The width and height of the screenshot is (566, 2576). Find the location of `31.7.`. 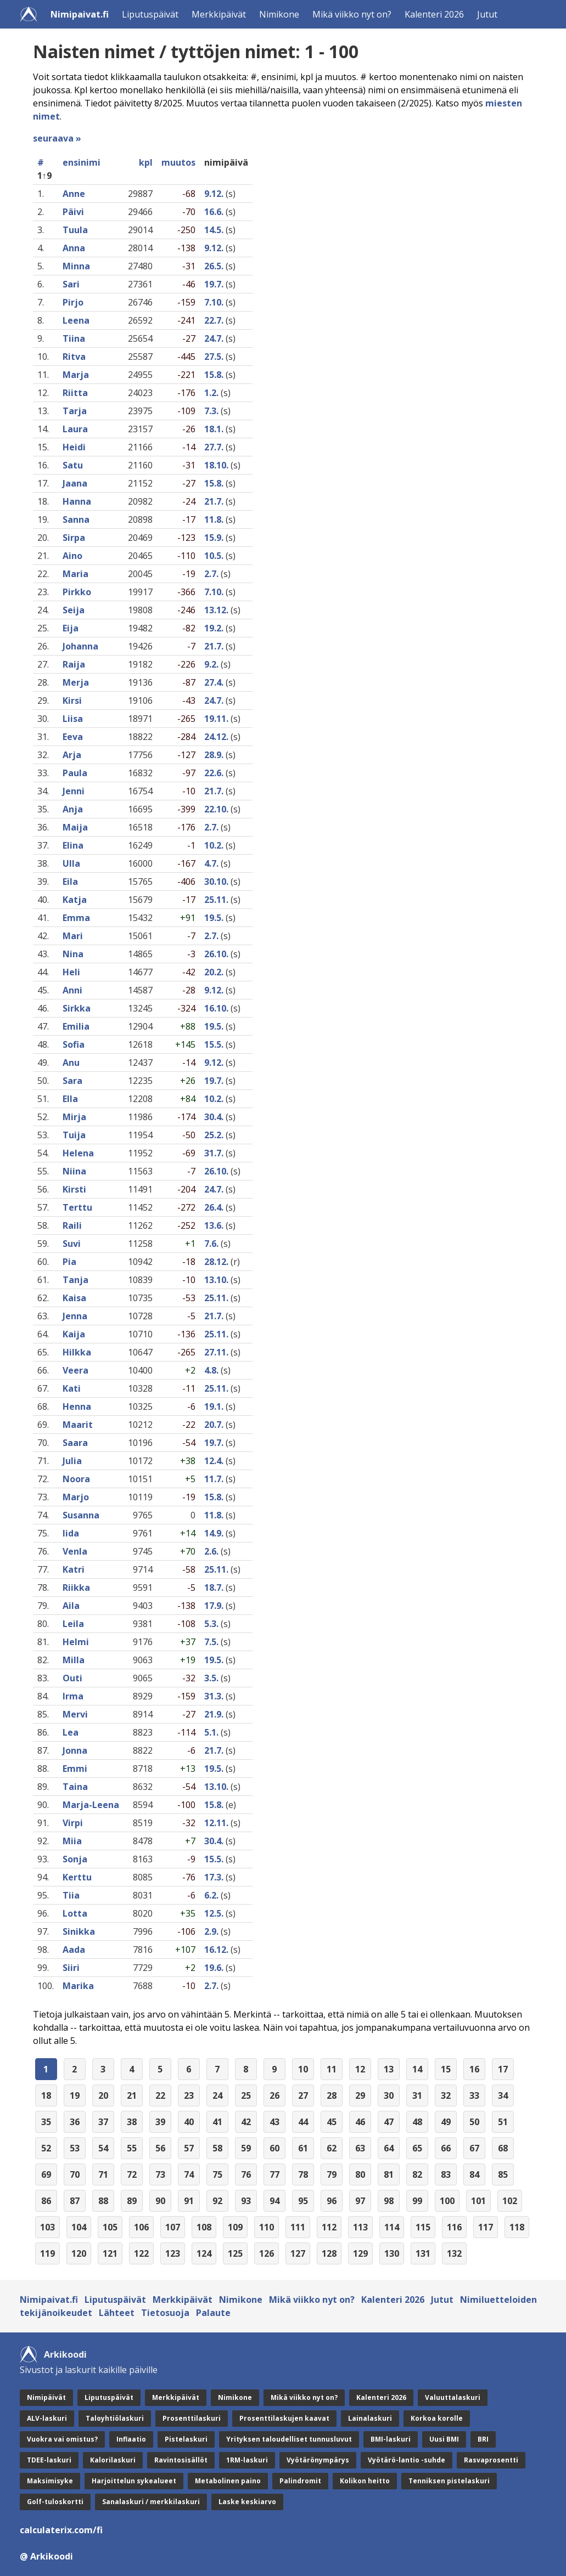

31.7. is located at coordinates (213, 1153).